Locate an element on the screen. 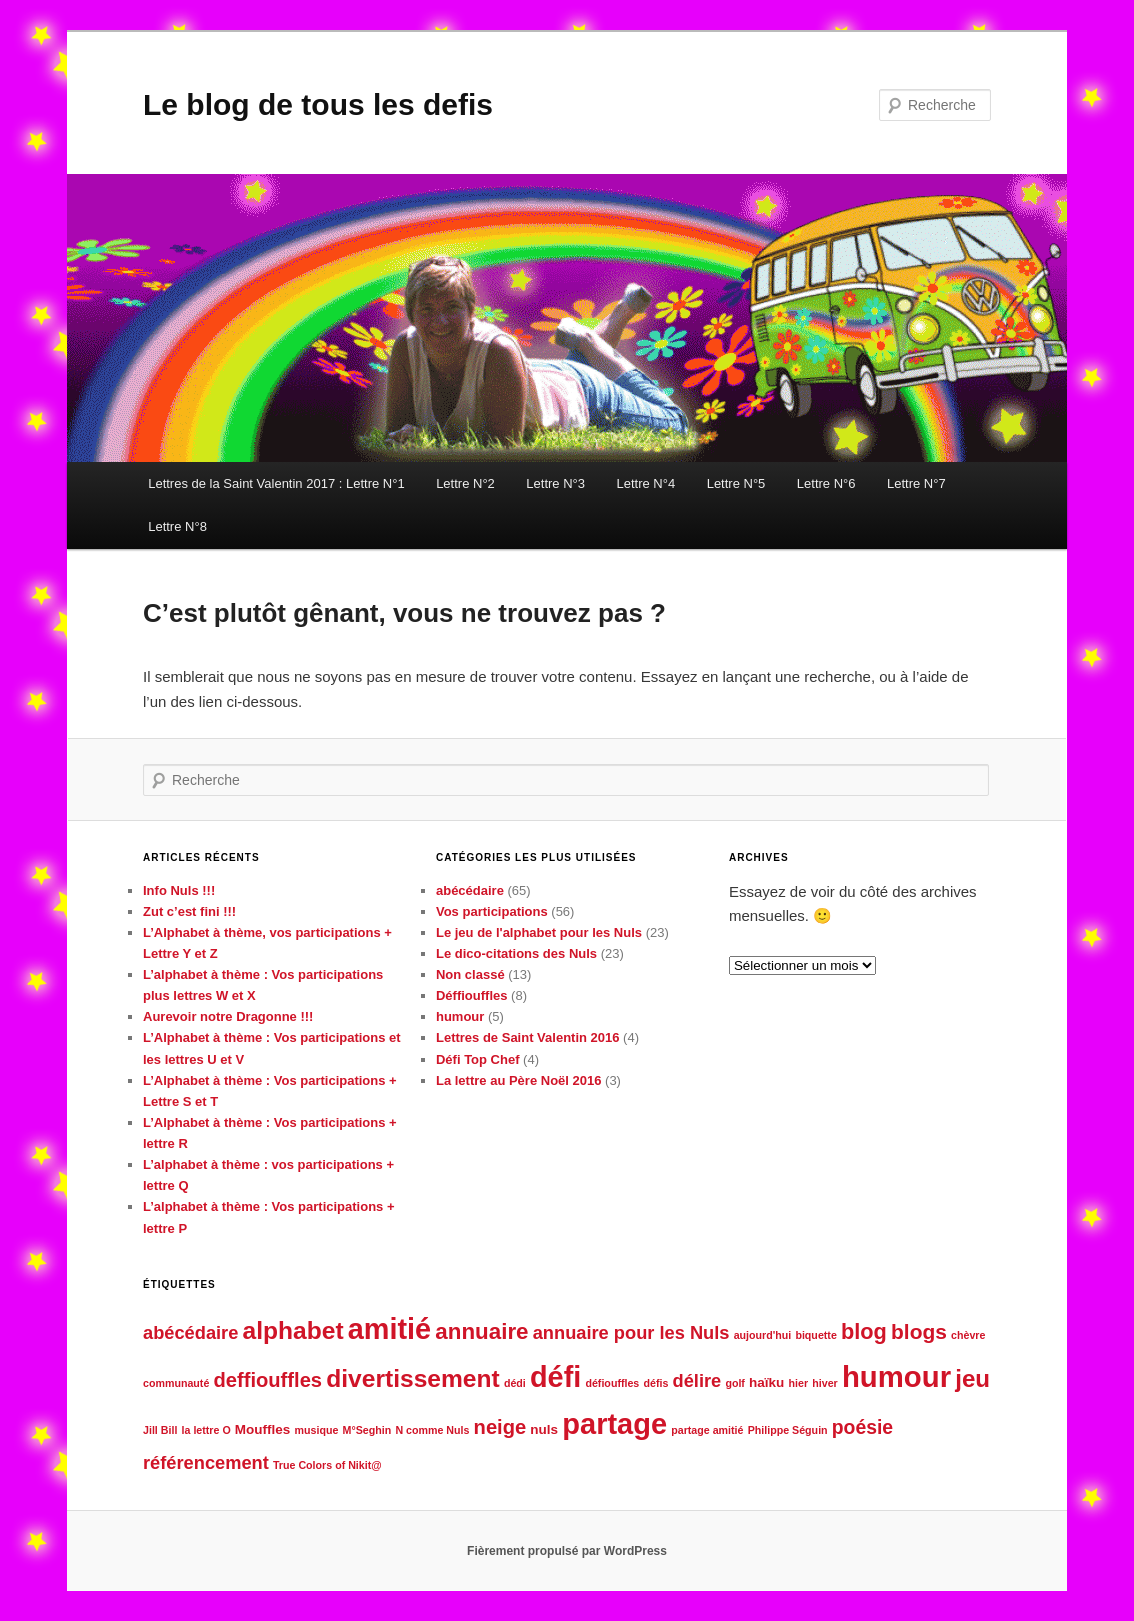 This screenshot has height=1621, width=1134. délire [délire (5 éléments)] is located at coordinates (697, 1380).